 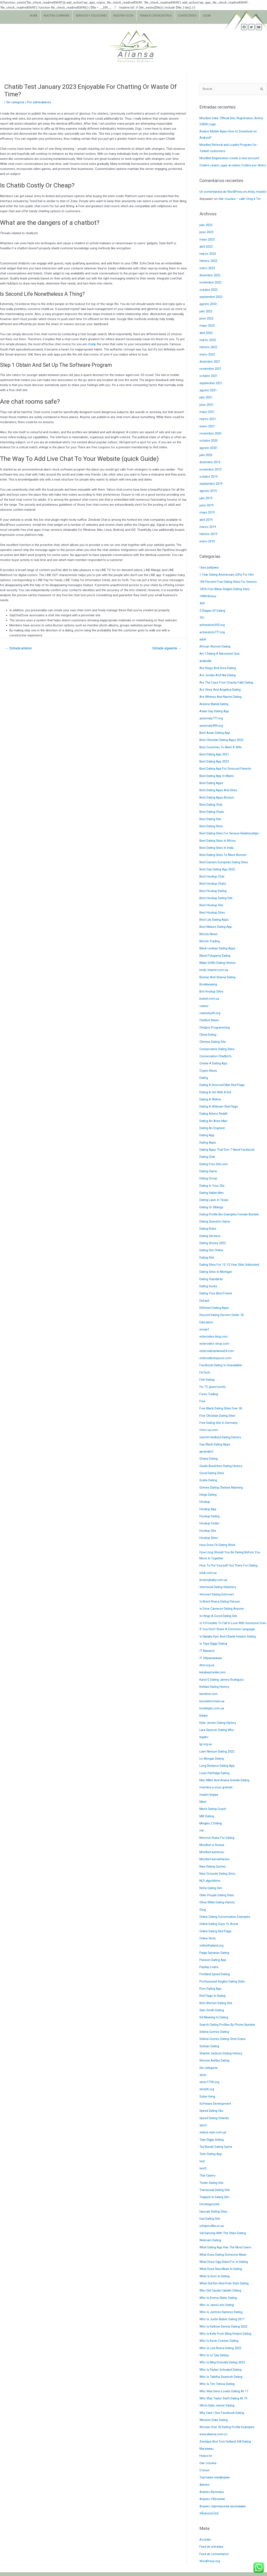 I want to click on esteroides-shop.com, so click(x=214, y=1325).